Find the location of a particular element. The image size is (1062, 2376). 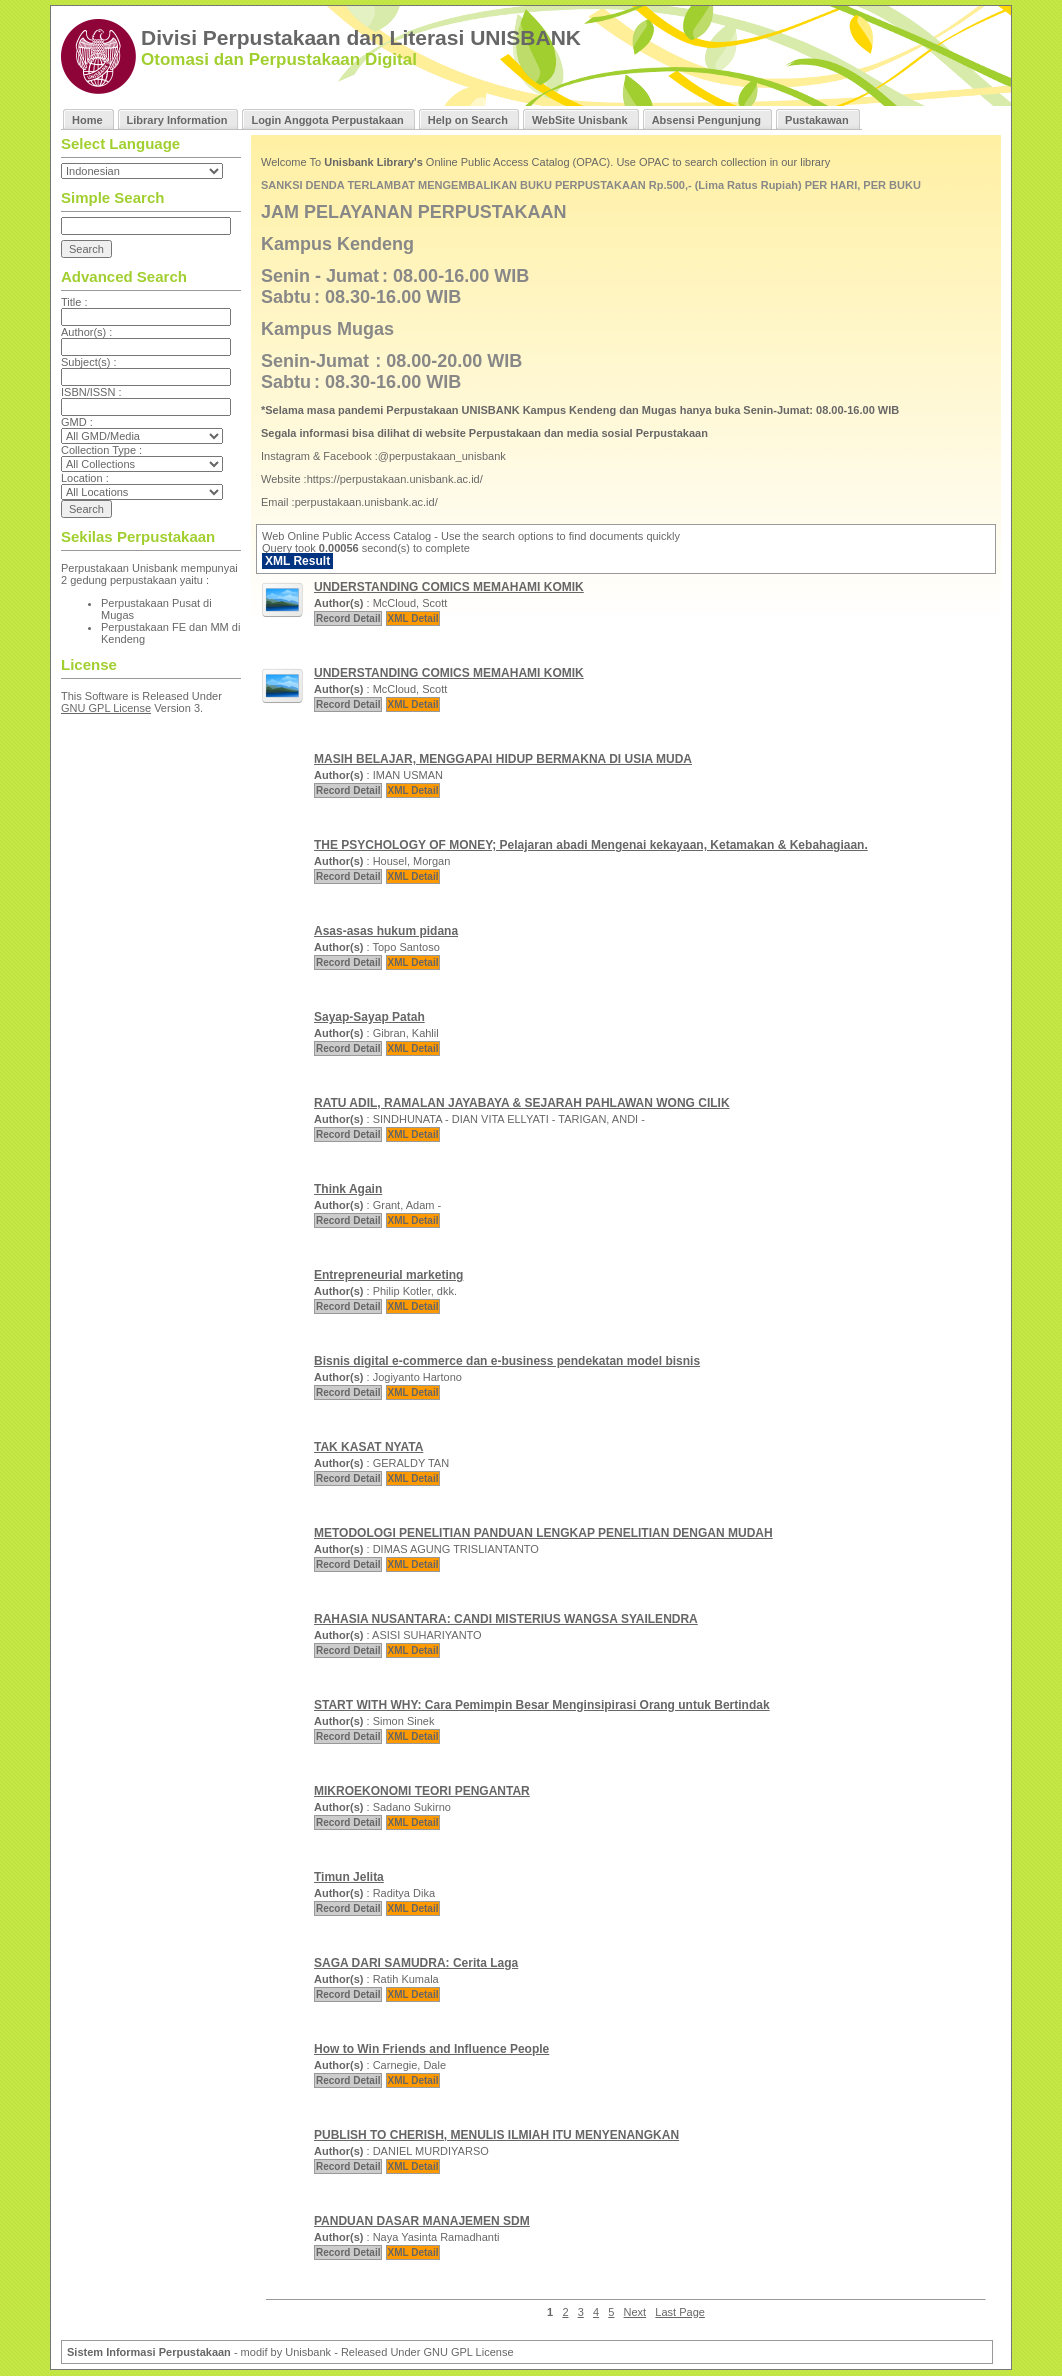

GNU GPL License is located at coordinates (106, 708).